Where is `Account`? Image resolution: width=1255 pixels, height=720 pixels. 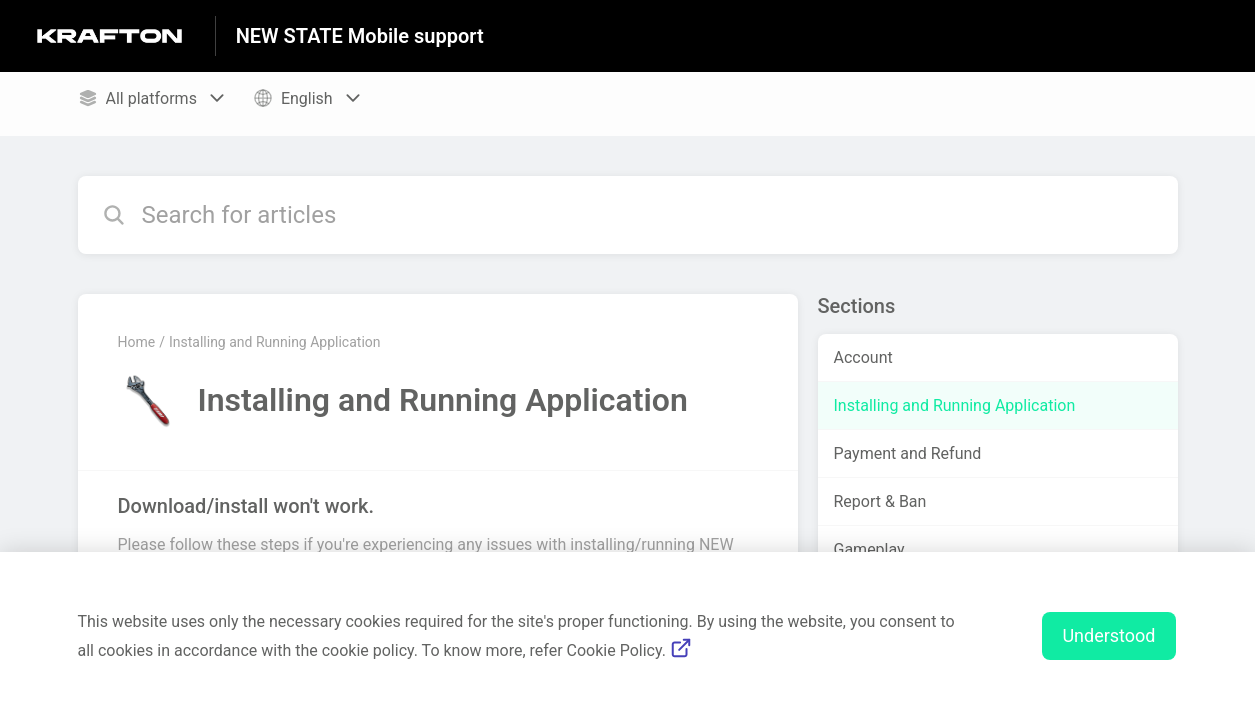
Account is located at coordinates (863, 357).